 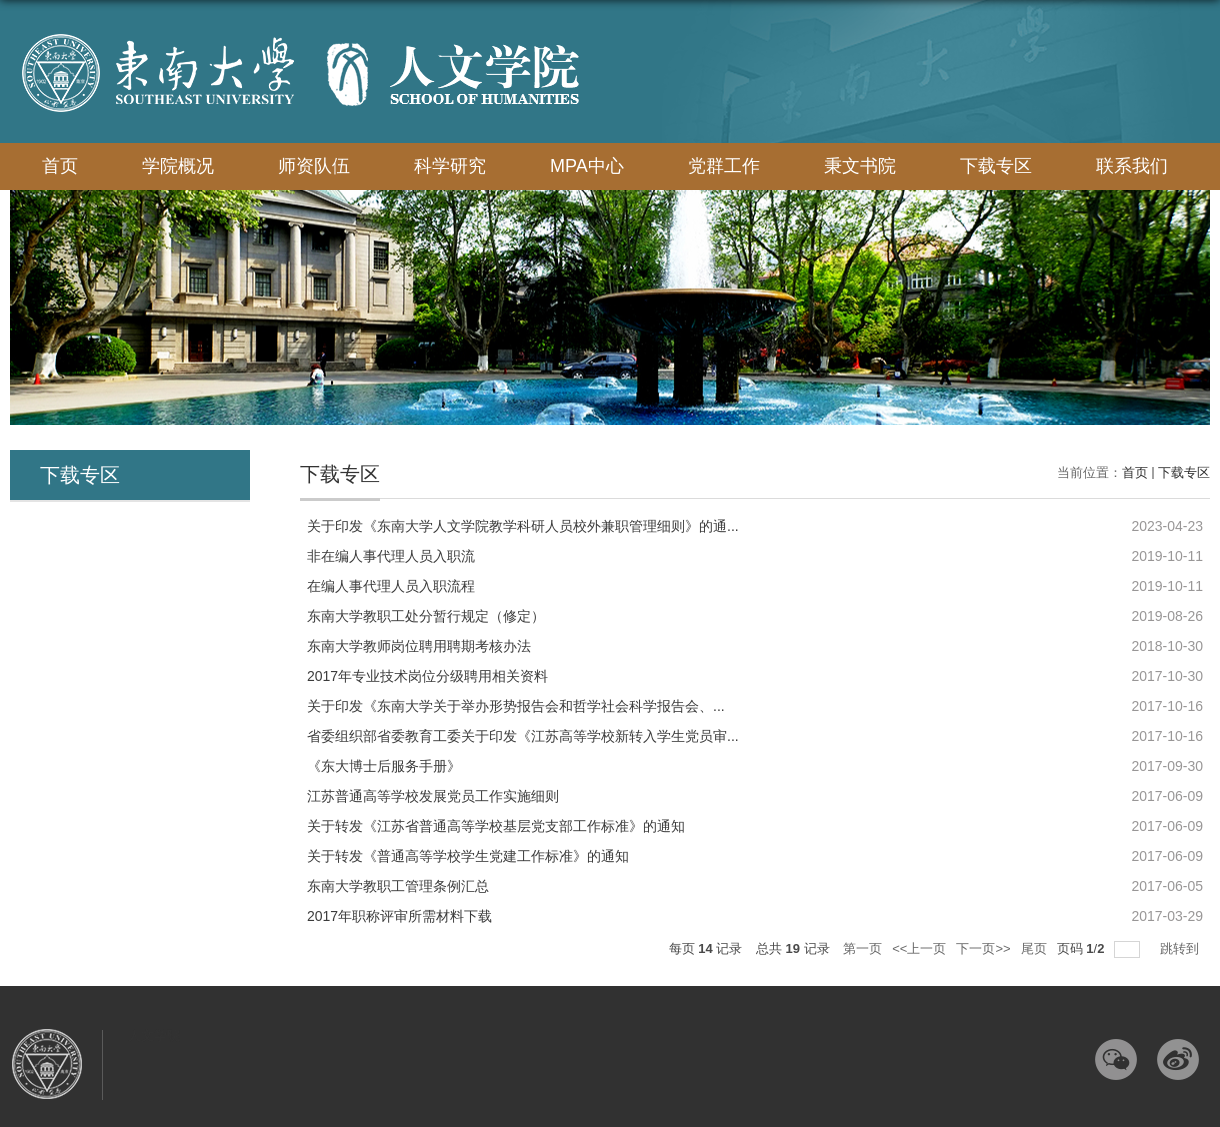 What do you see at coordinates (60, 166) in the screenshot?
I see `首页` at bounding box center [60, 166].